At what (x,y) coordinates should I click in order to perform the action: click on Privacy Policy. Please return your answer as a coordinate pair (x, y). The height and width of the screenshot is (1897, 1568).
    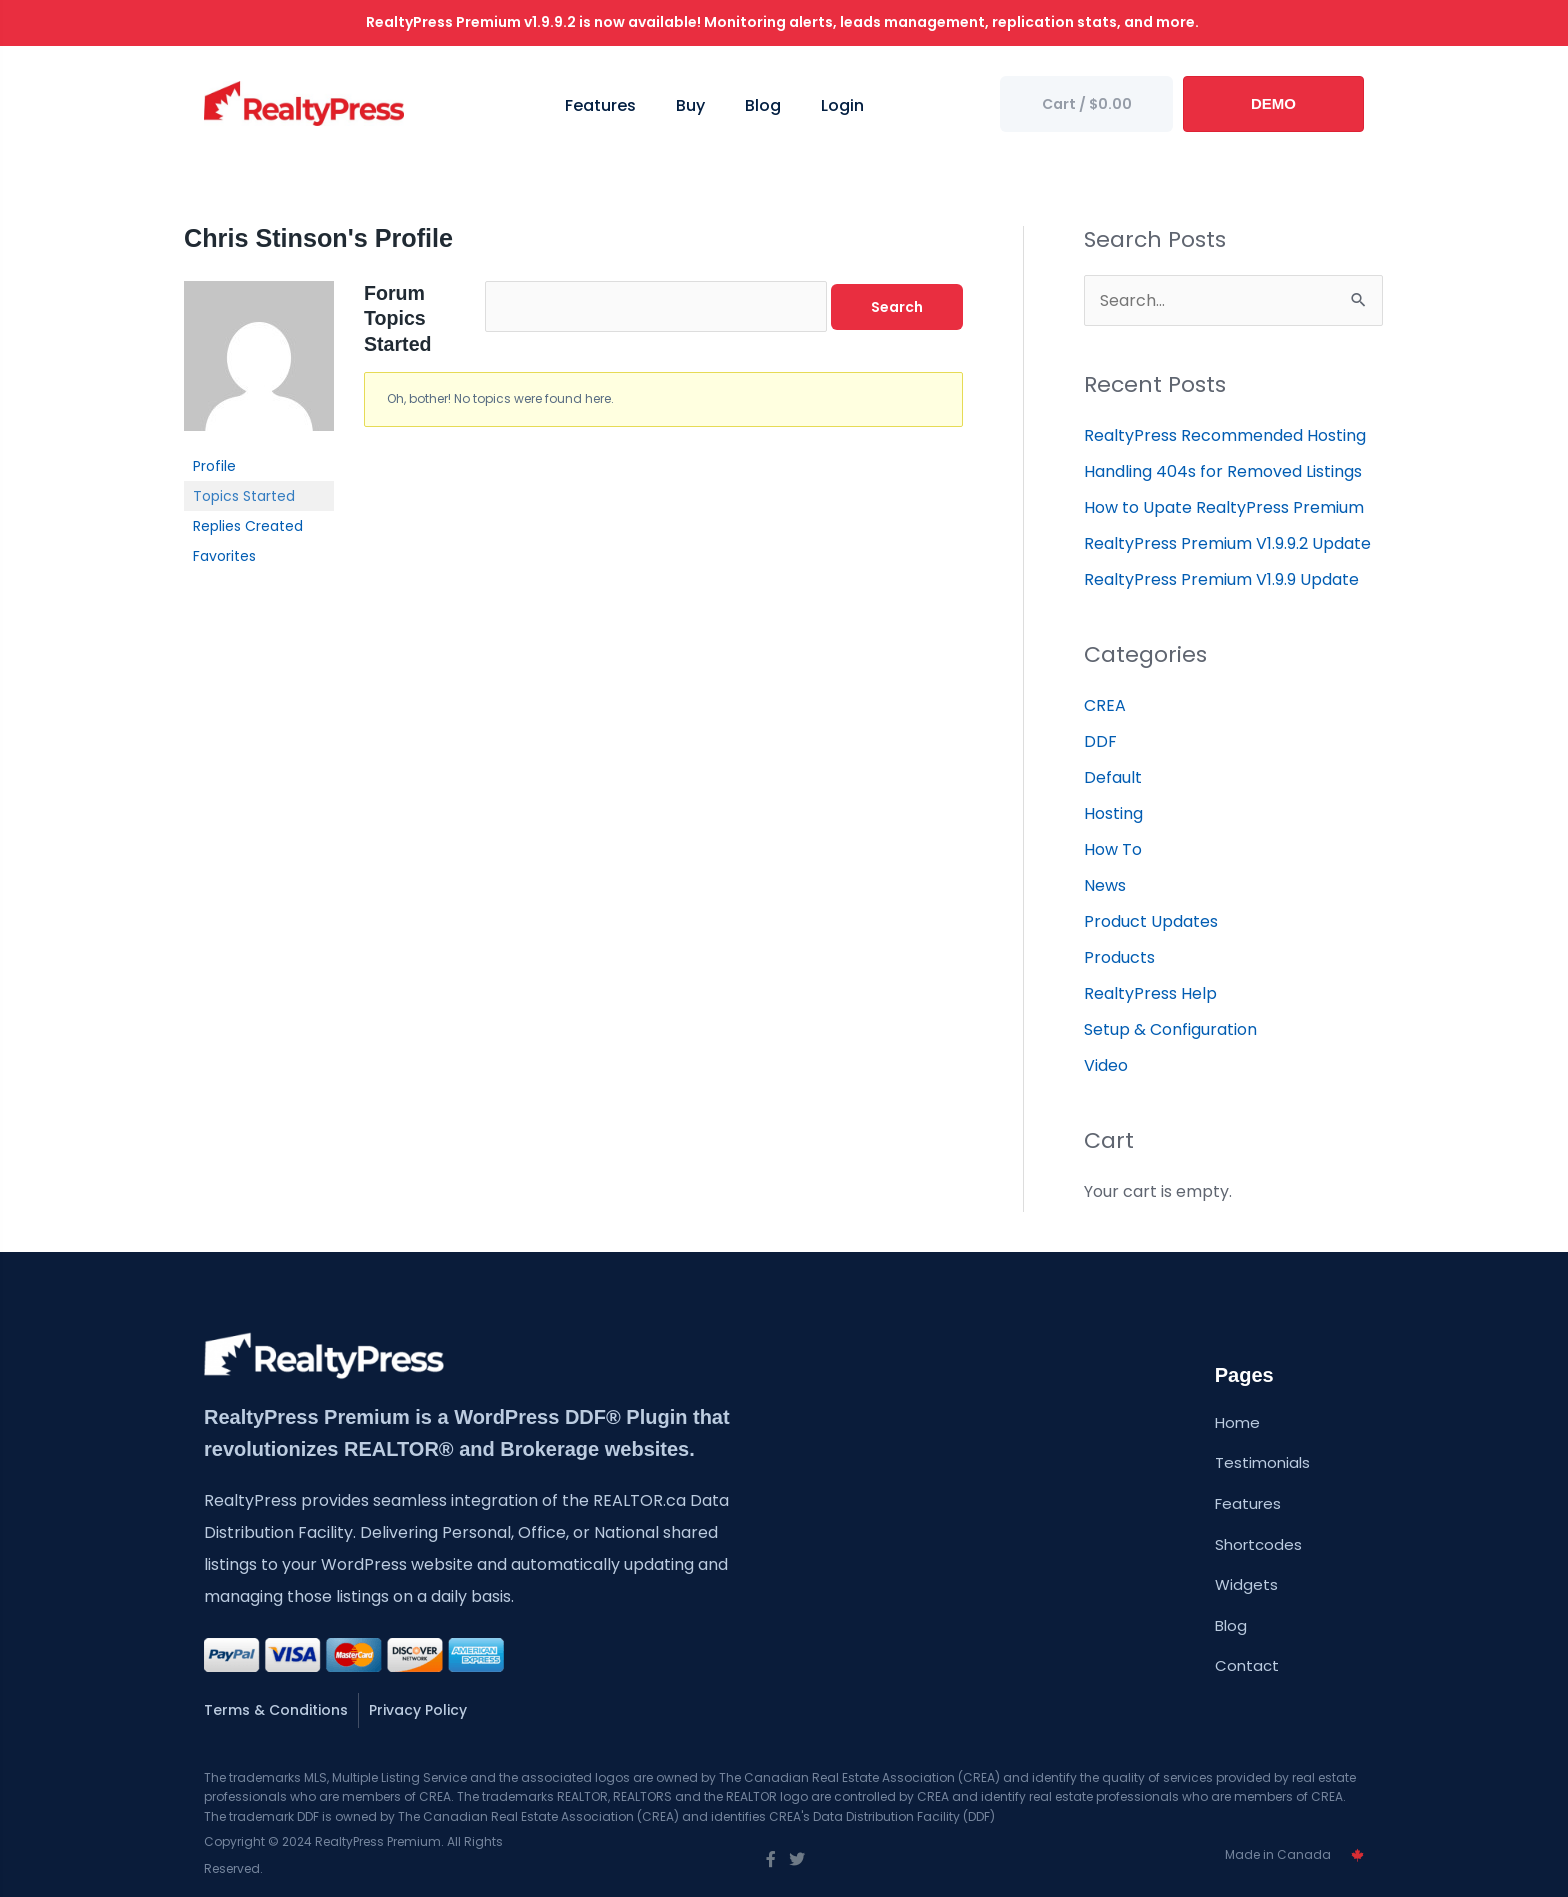
    Looking at the image, I should click on (418, 1710).